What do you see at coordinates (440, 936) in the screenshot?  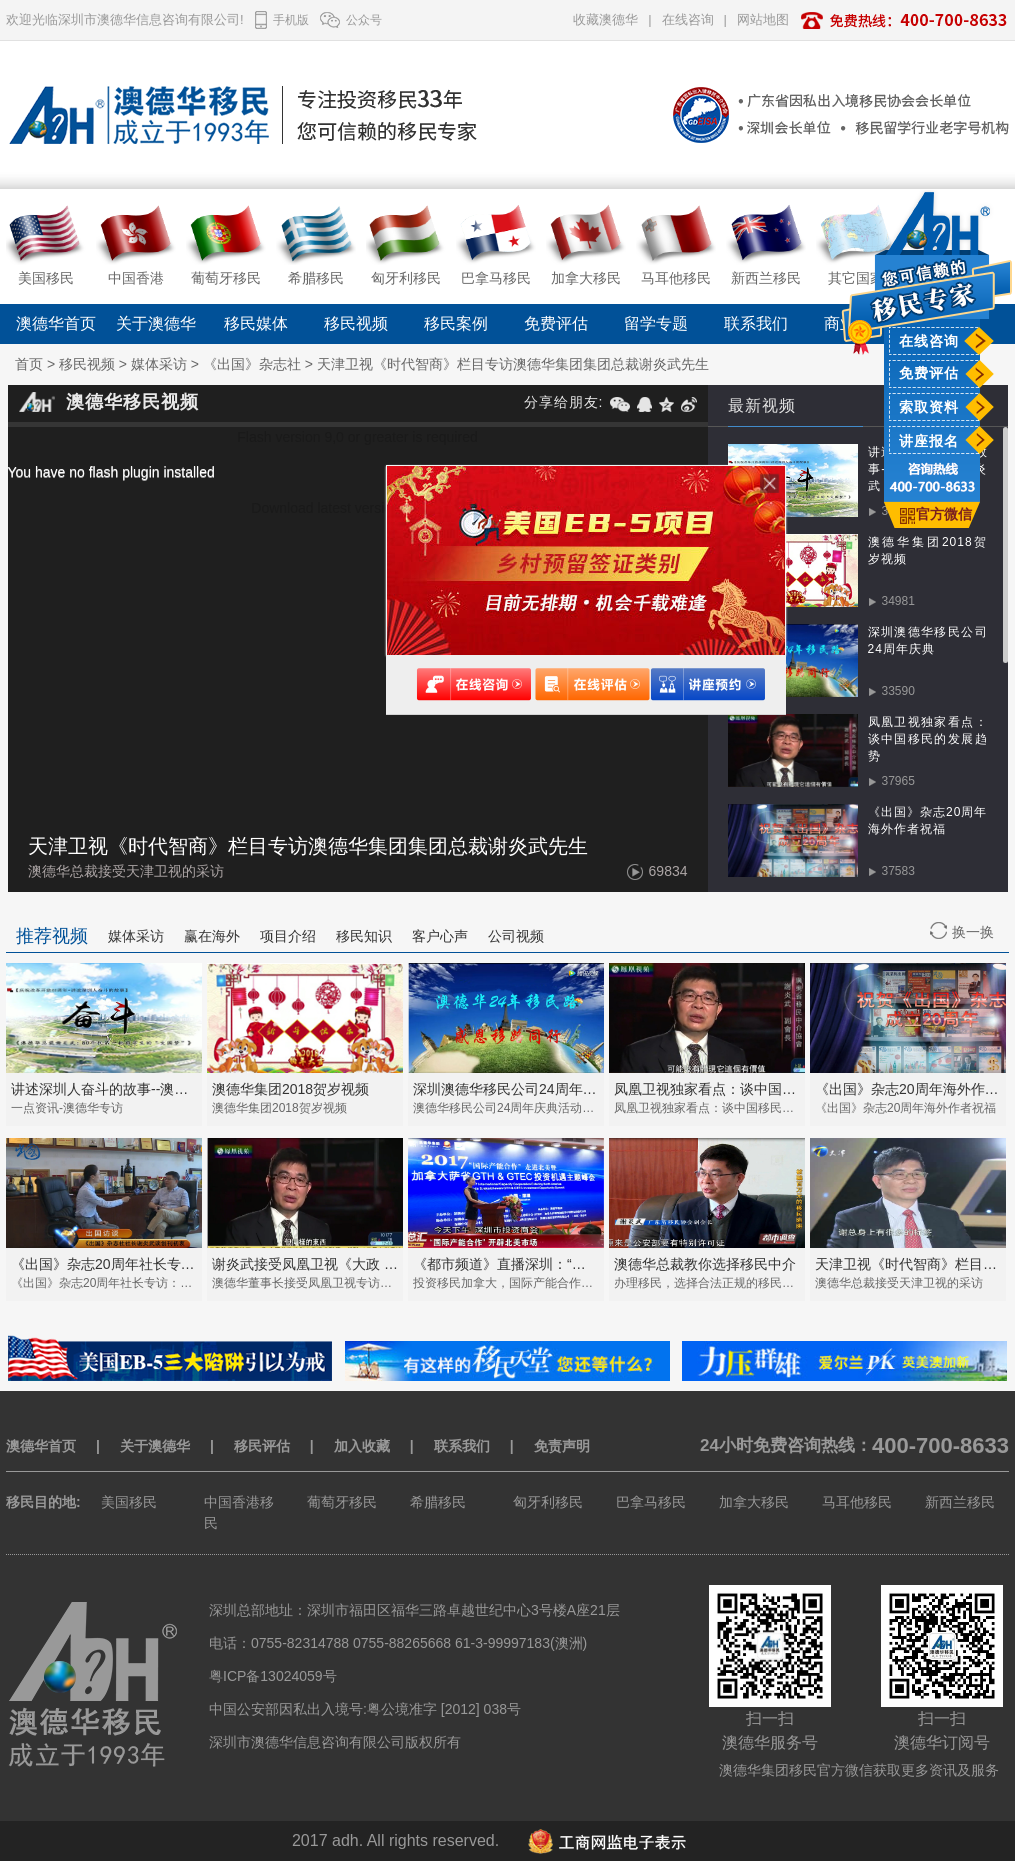 I see `客户心声` at bounding box center [440, 936].